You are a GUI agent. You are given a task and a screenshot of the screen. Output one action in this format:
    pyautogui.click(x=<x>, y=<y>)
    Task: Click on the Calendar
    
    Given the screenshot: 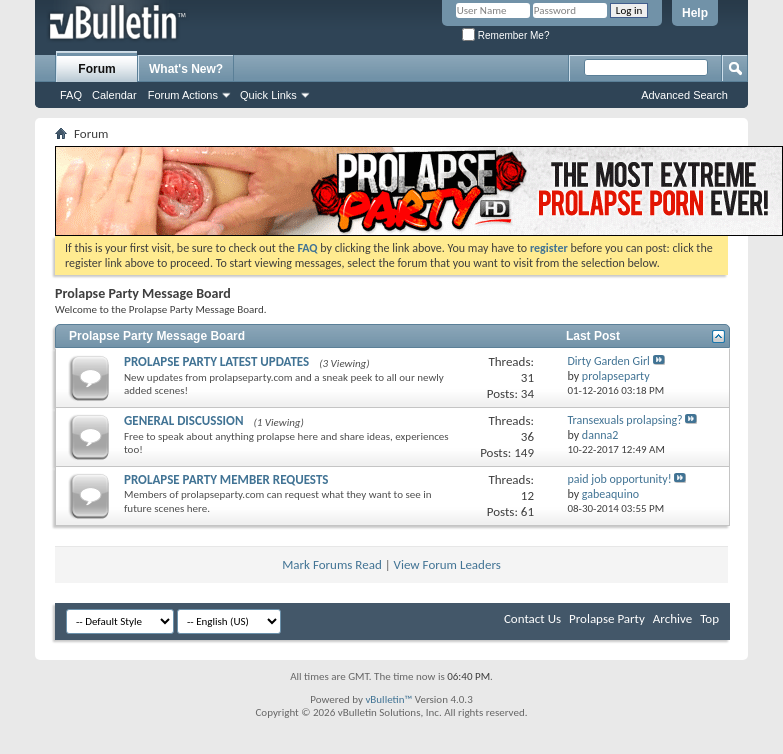 What is the action you would take?
    pyautogui.click(x=114, y=95)
    